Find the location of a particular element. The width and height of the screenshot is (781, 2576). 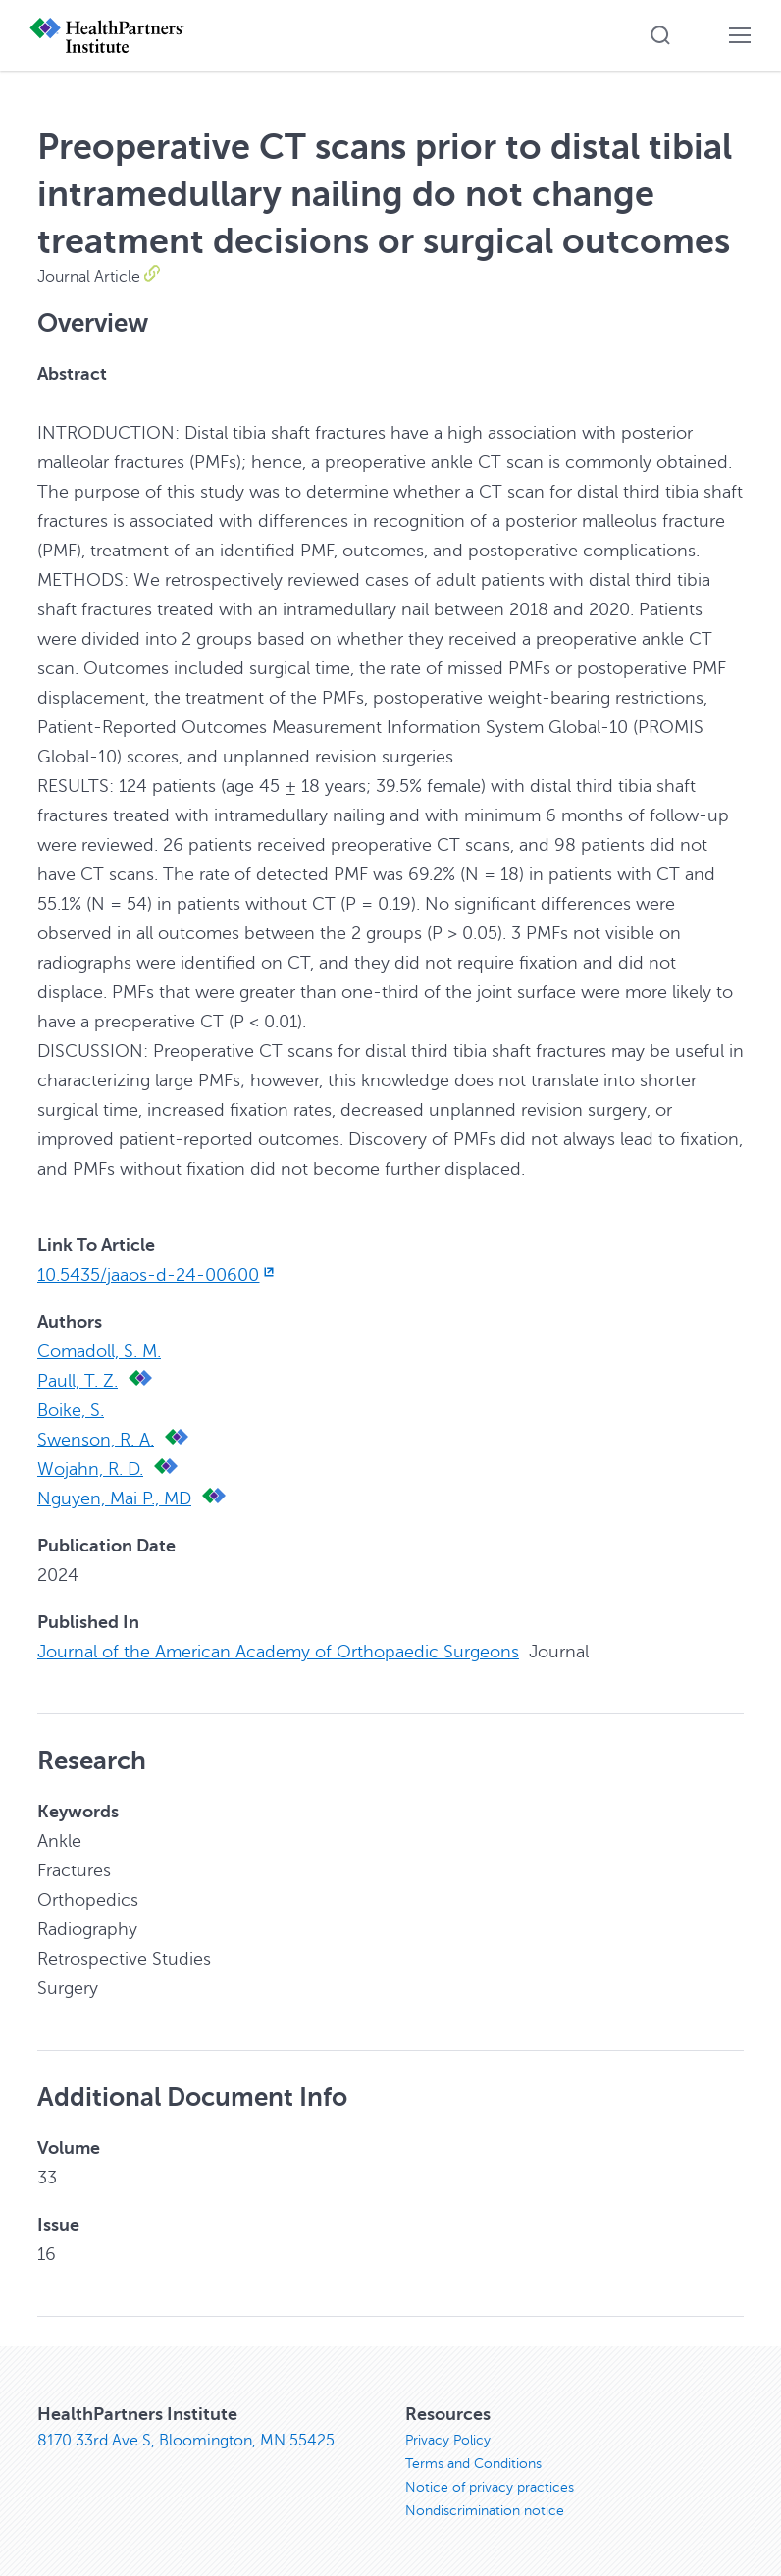

Paull, T. Z. is located at coordinates (77, 1381).